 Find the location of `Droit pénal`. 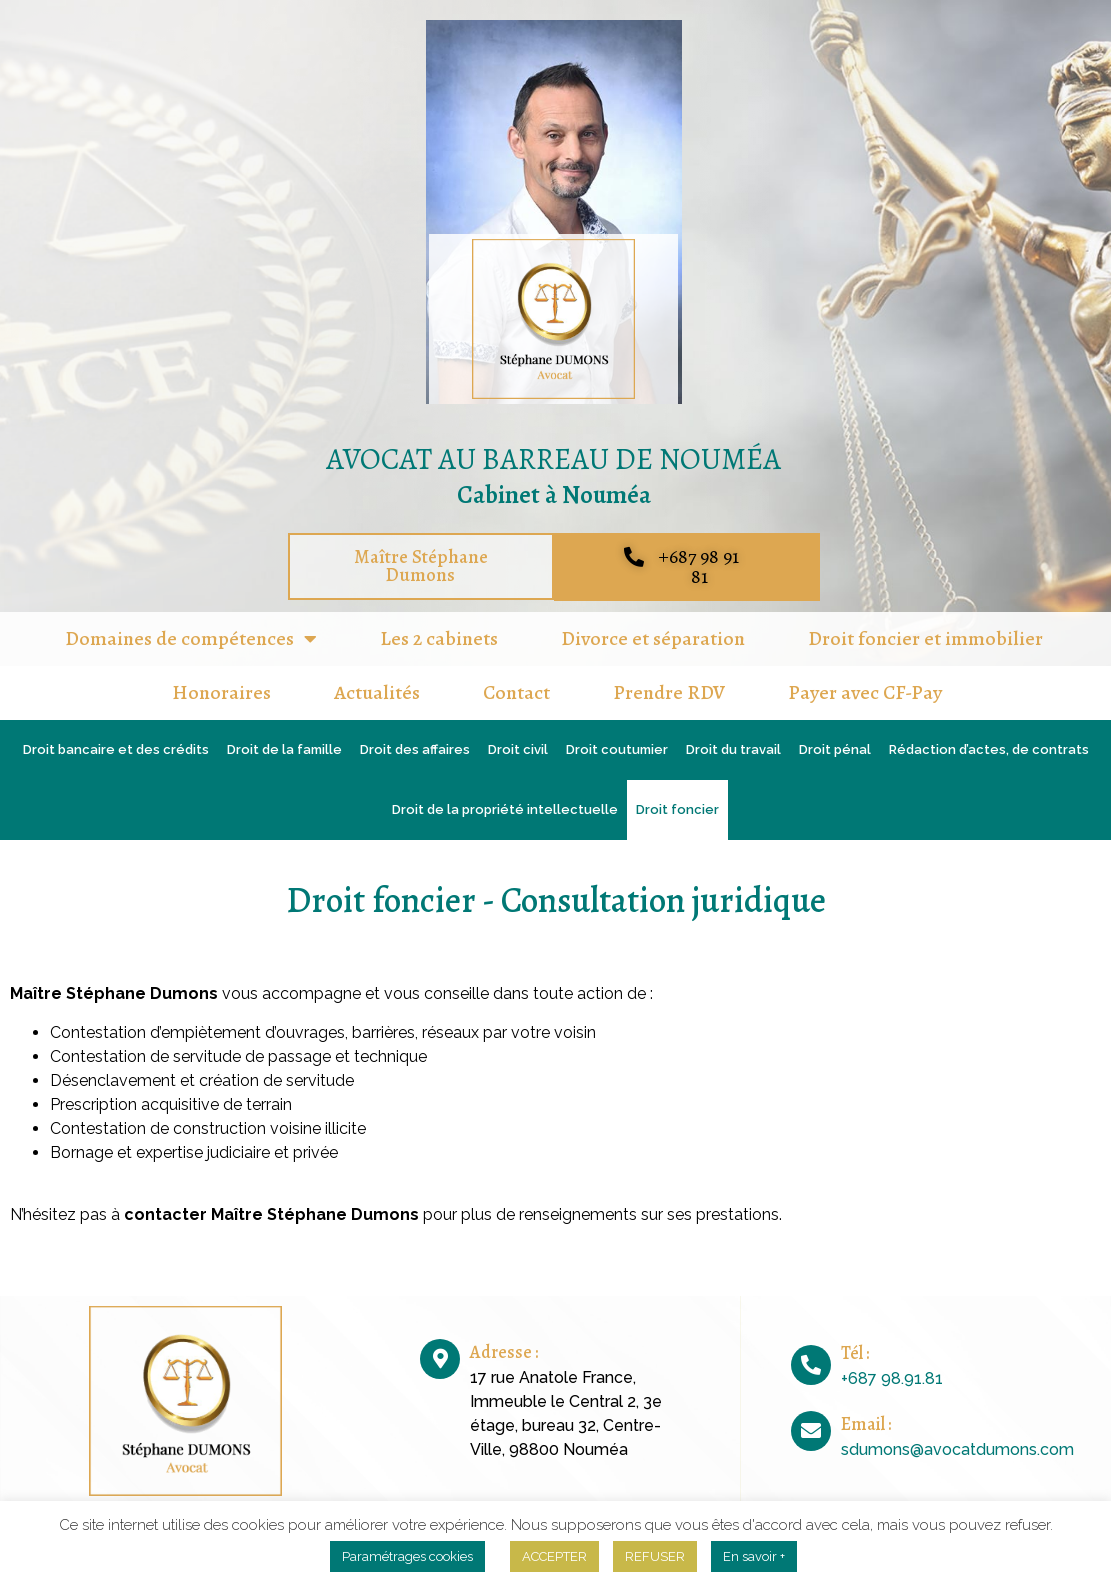

Droit pénal is located at coordinates (835, 749).